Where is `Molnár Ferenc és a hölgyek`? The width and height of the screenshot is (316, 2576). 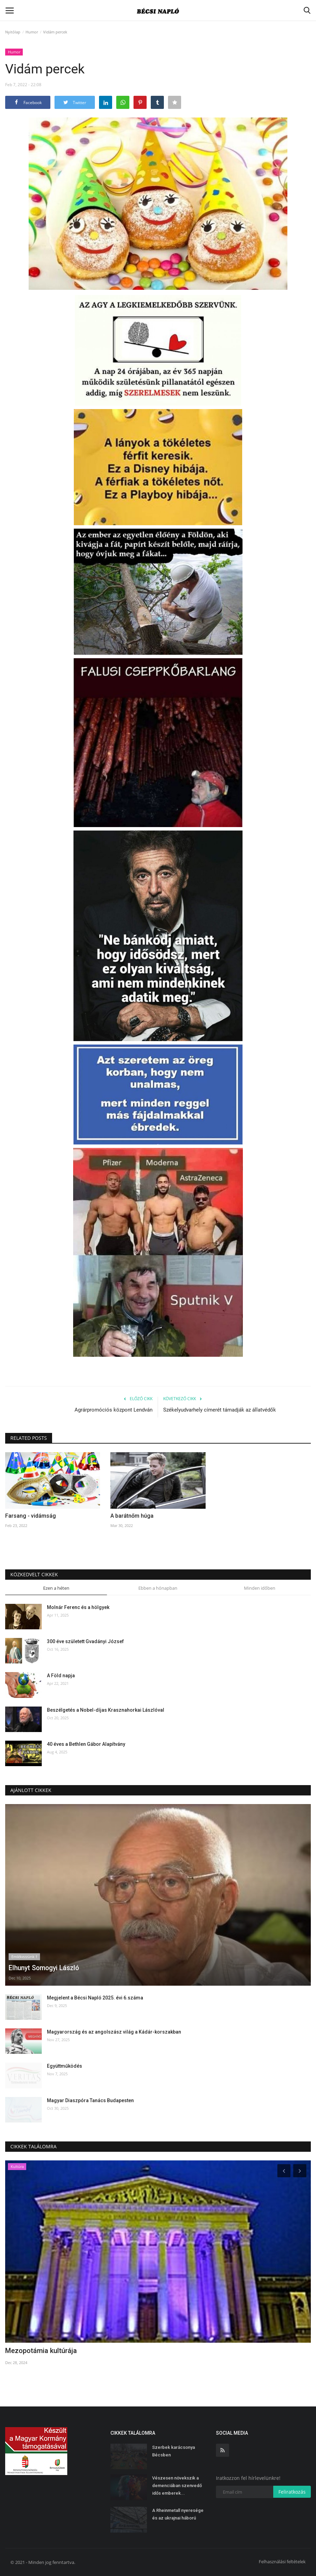
Molnár Ferenc és a hölgyek is located at coordinates (78, 1607).